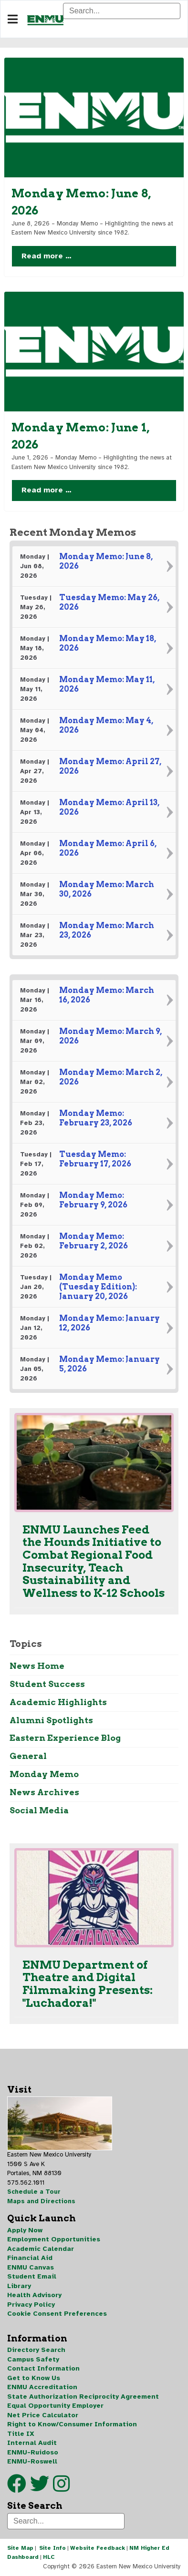  What do you see at coordinates (95, 1159) in the screenshot?
I see `Tuesday Memo: February 17, 2026` at bounding box center [95, 1159].